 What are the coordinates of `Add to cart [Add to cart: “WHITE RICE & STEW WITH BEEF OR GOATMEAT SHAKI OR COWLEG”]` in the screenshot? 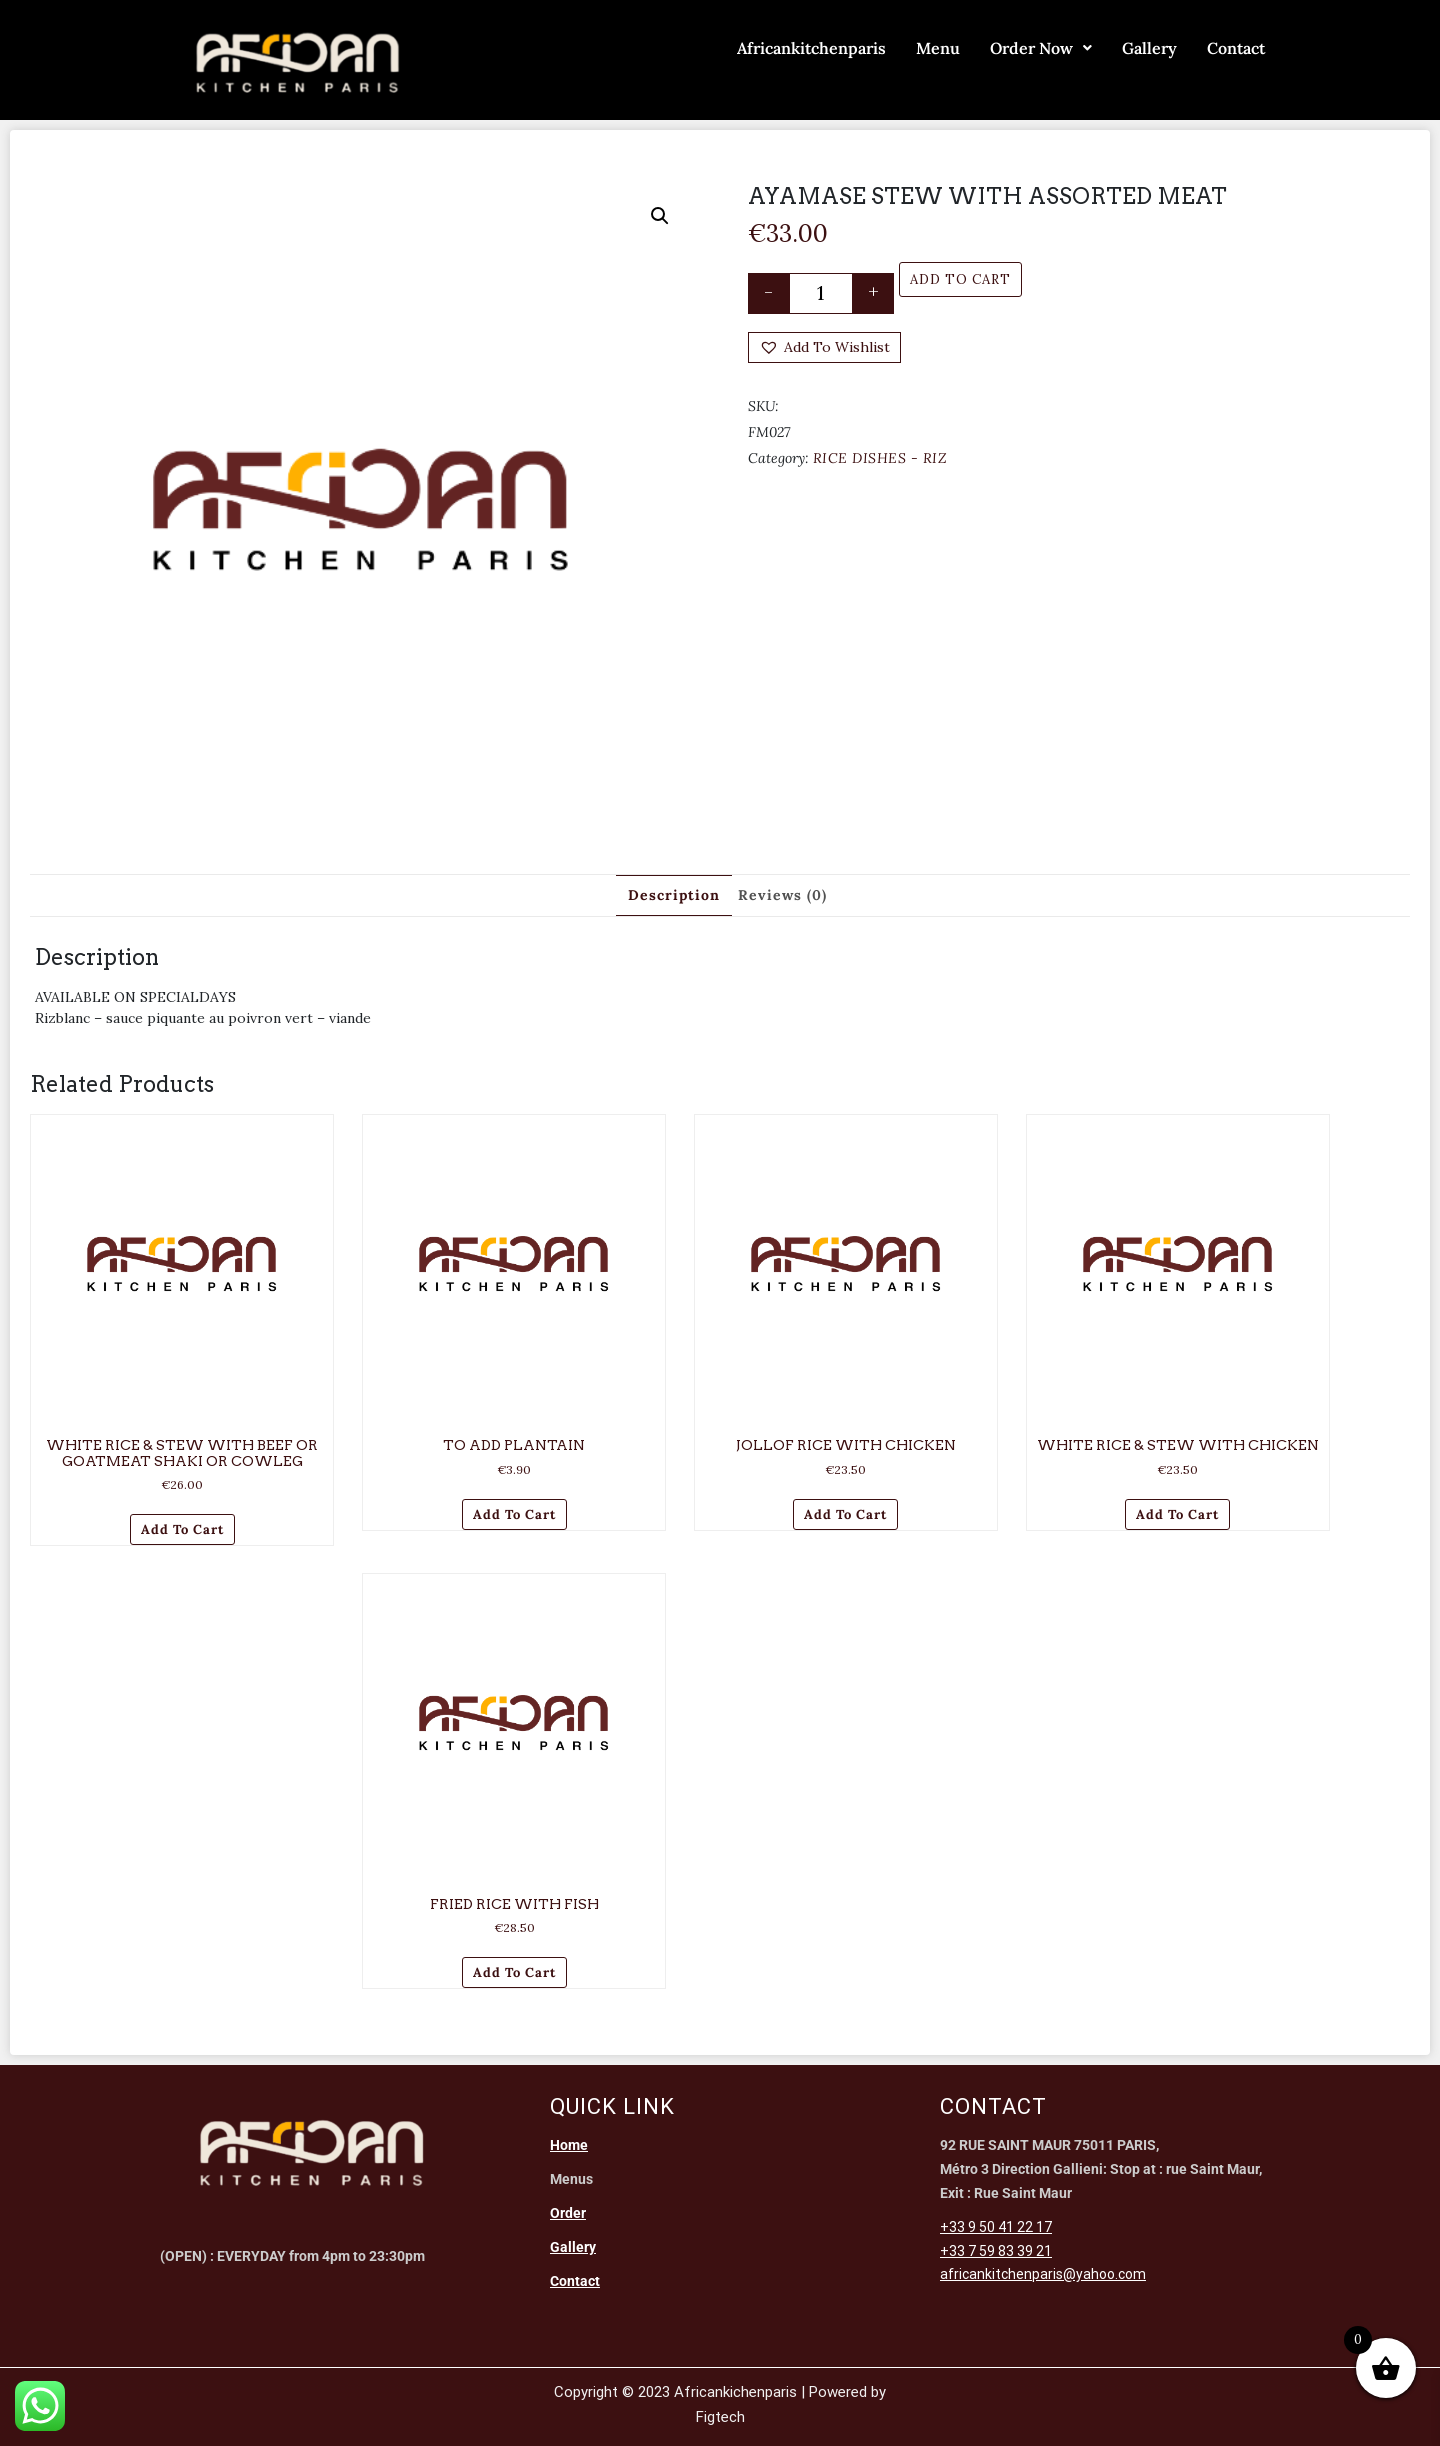 It's located at (182, 1529).